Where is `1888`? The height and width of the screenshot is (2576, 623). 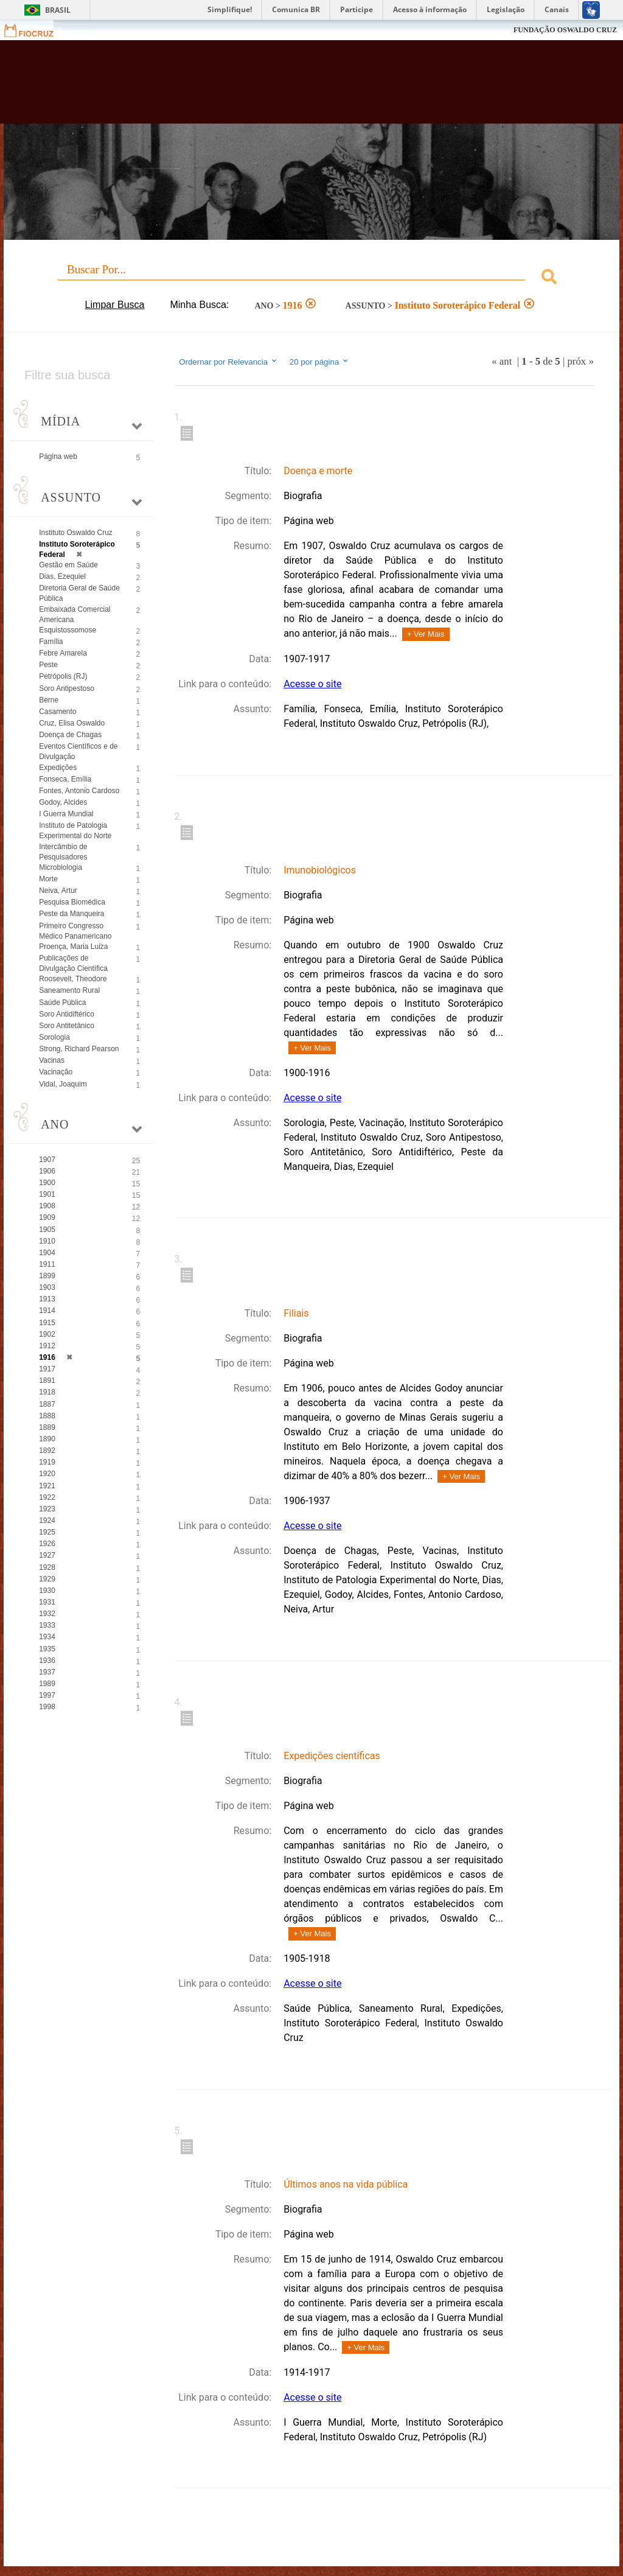 1888 is located at coordinates (47, 1416).